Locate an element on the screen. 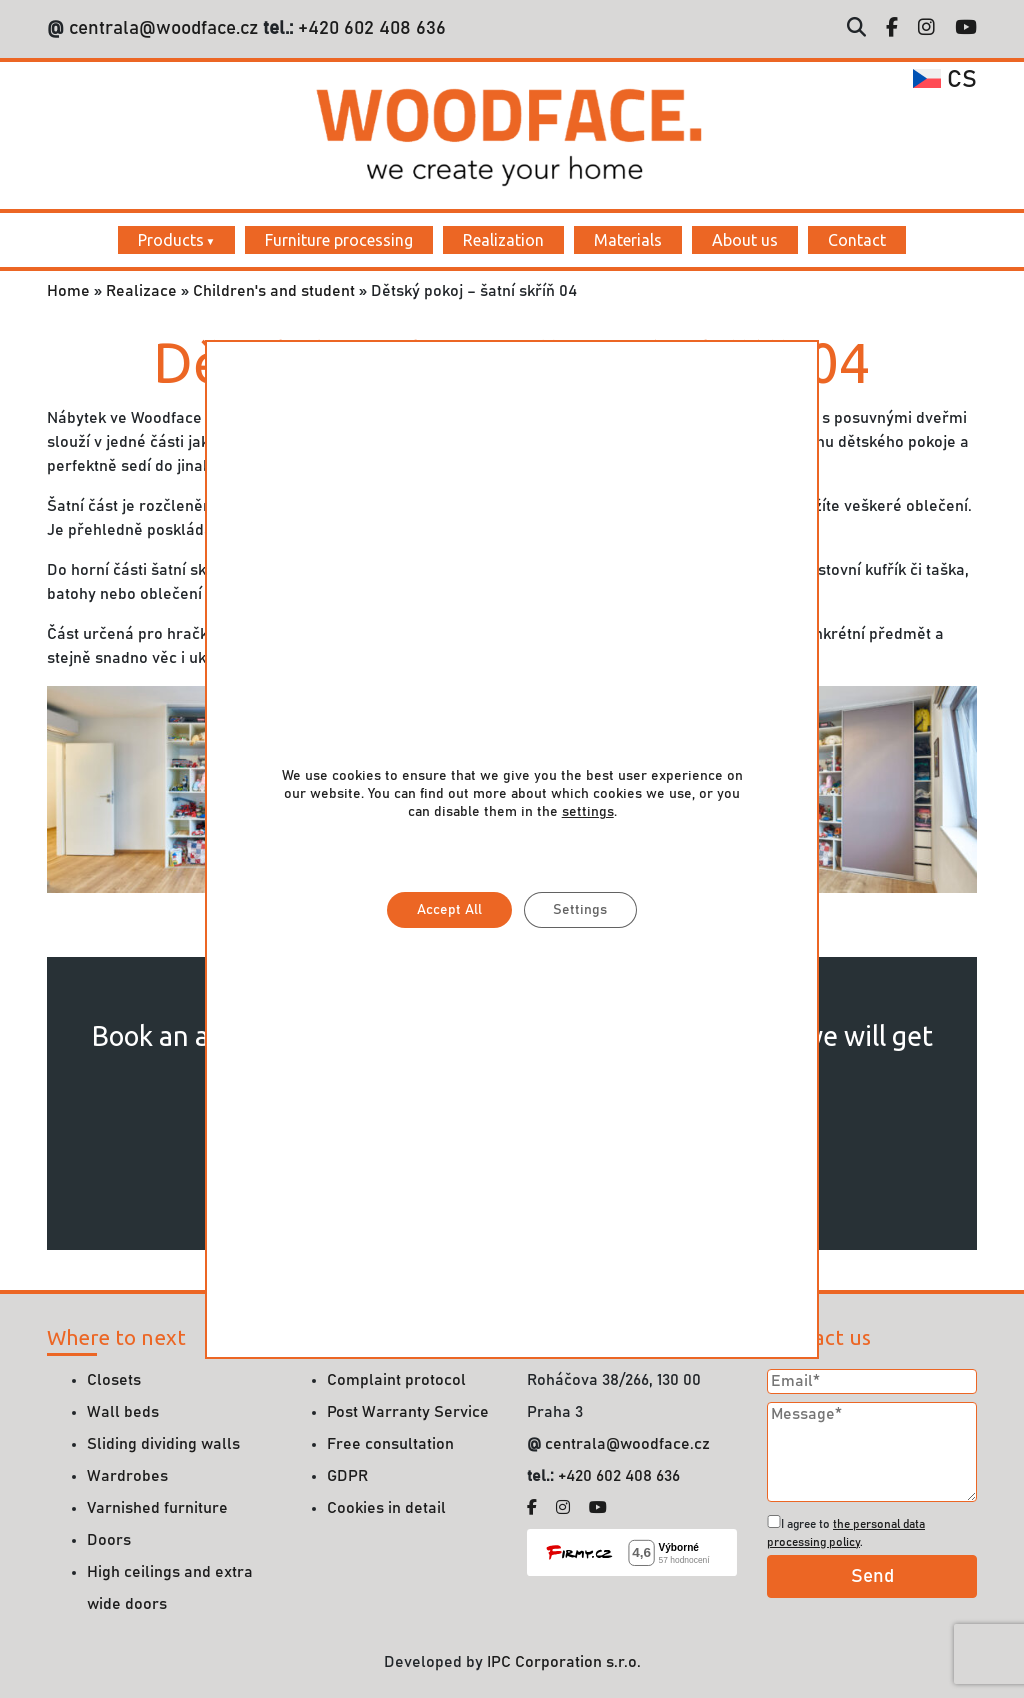  Children's and student is located at coordinates (274, 291).